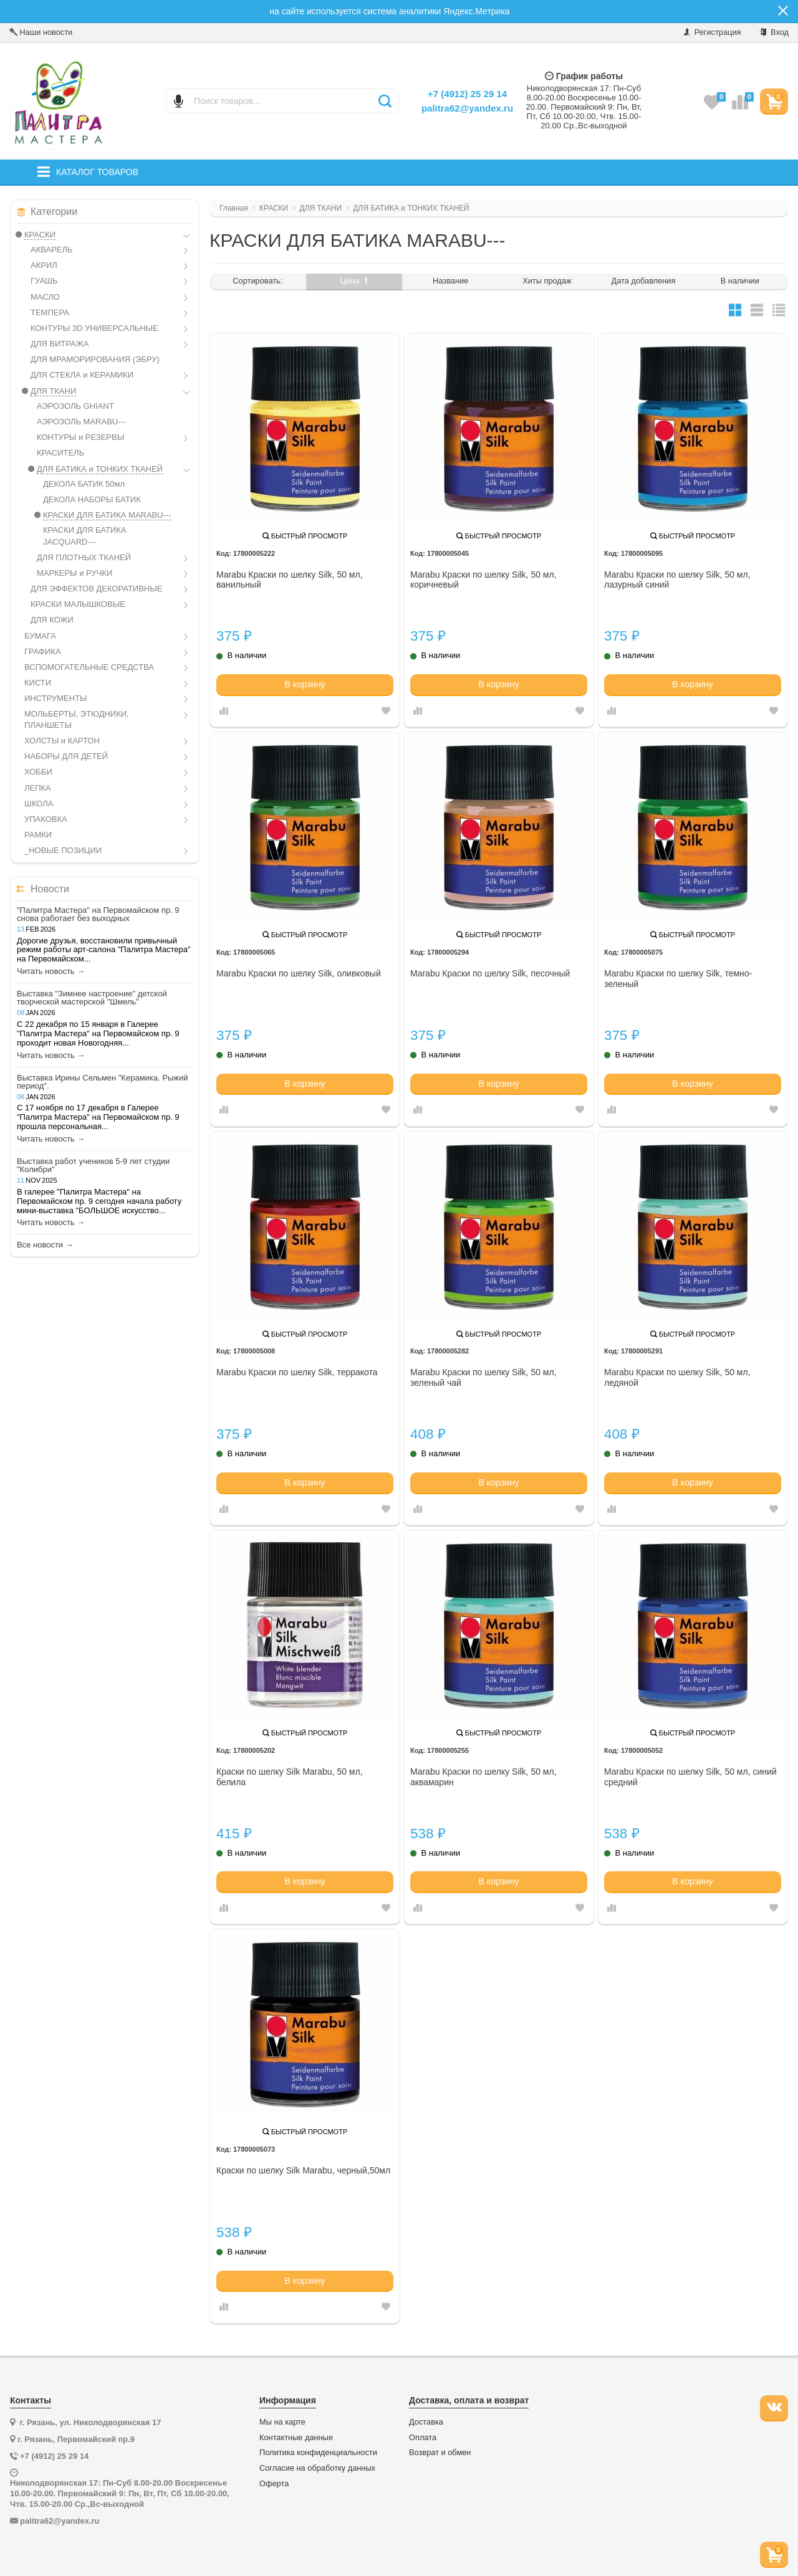 This screenshot has height=2576, width=798. I want to click on Название, so click(450, 280).